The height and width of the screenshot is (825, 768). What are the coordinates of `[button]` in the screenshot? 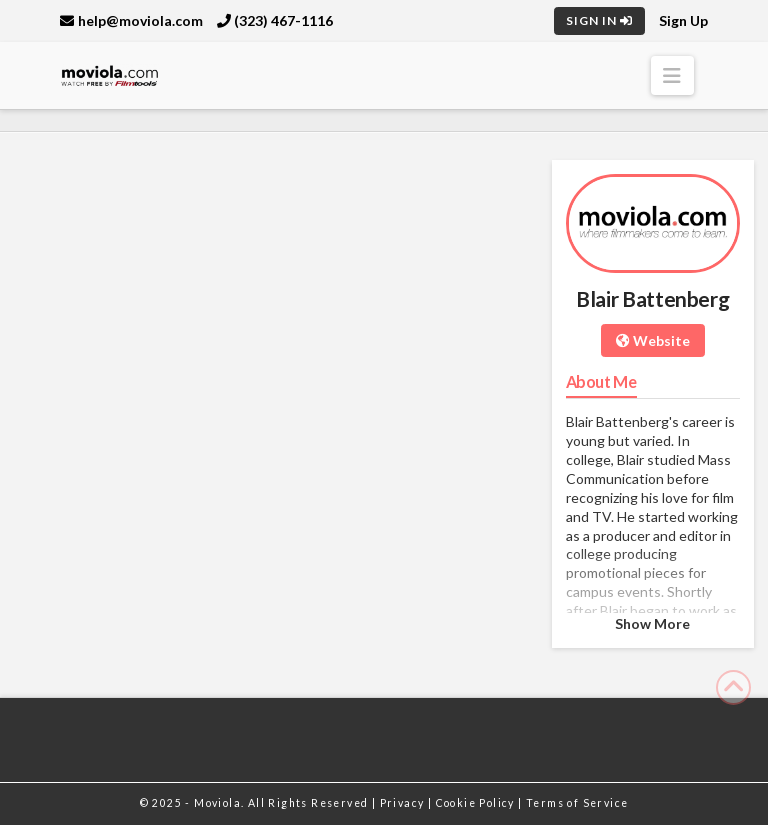 It's located at (672, 75).